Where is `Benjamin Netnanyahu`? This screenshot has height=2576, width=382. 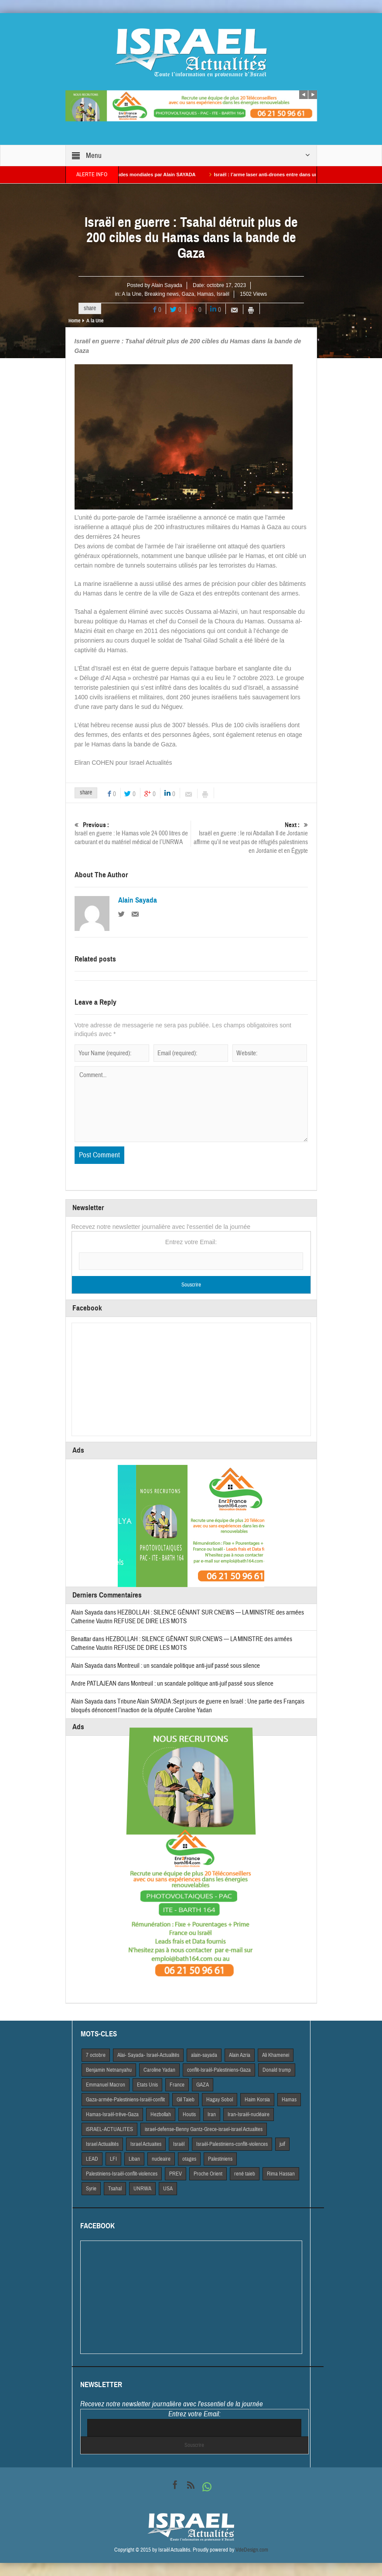 Benjamin Netnanyahu is located at coordinates (109, 2069).